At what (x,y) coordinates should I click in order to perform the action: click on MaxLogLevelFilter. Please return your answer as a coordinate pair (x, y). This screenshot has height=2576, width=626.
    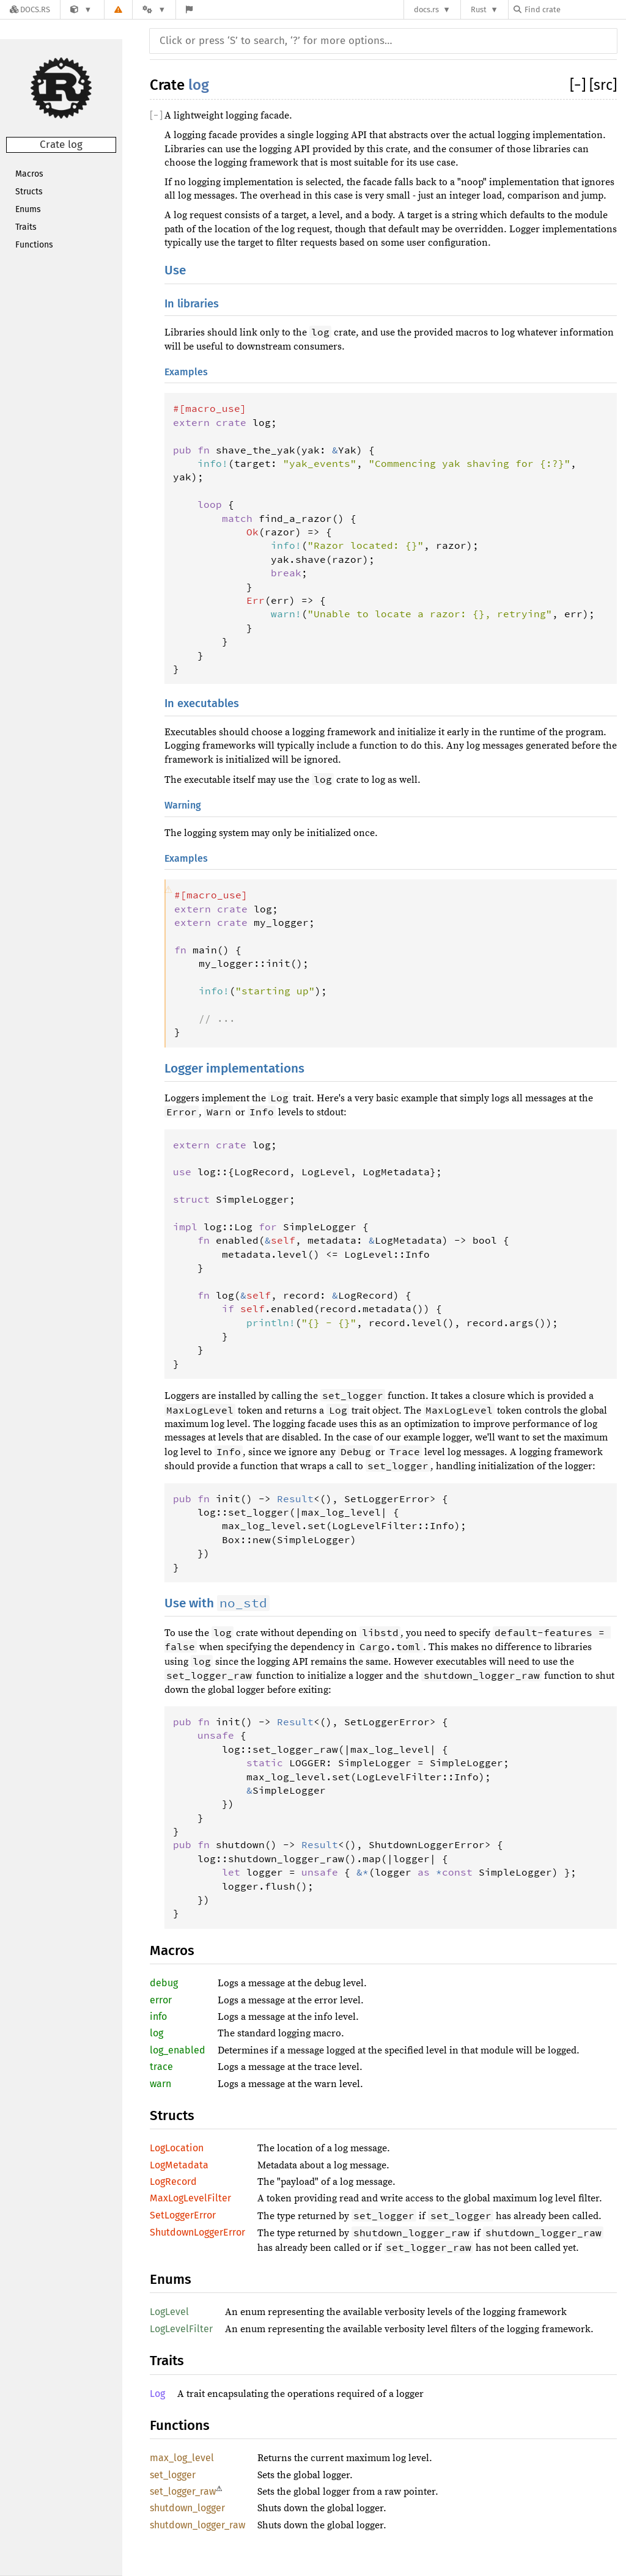
    Looking at the image, I should click on (190, 2198).